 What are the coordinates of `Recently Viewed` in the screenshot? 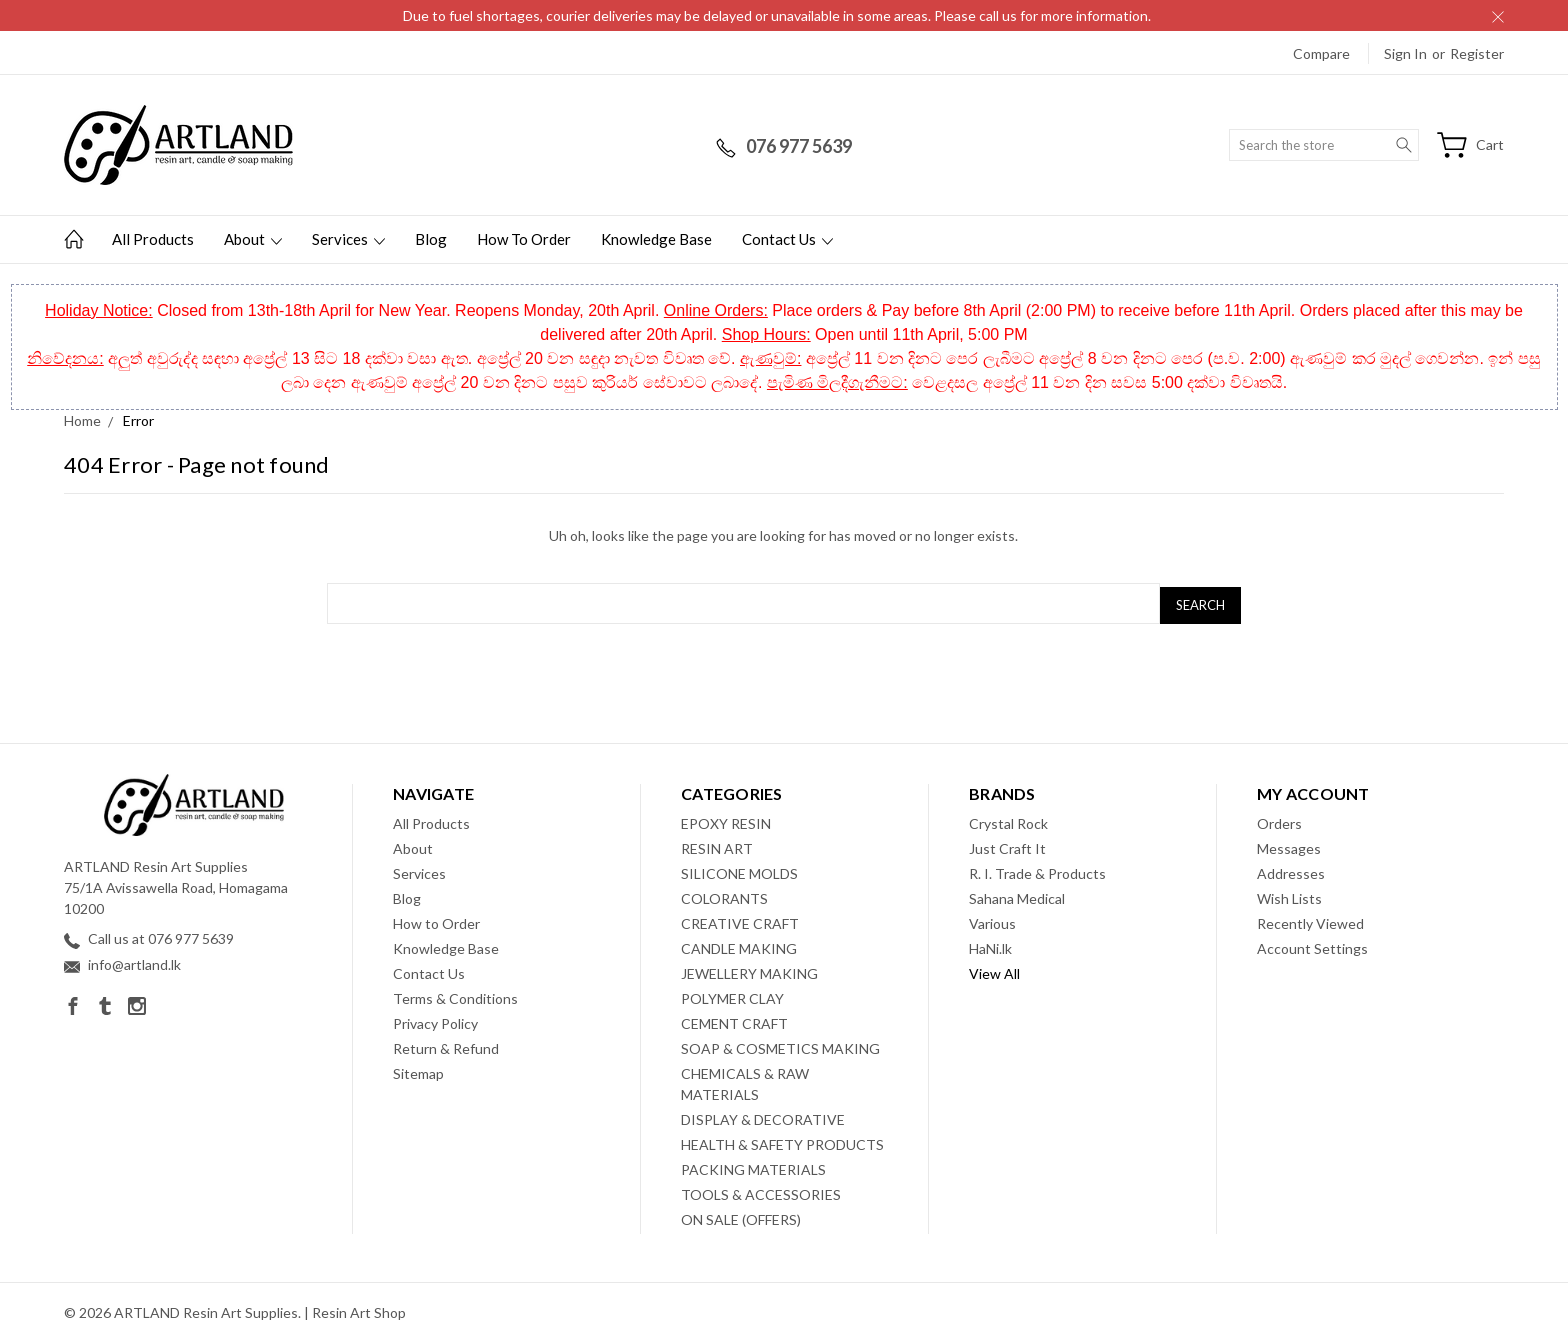 It's located at (1310, 919).